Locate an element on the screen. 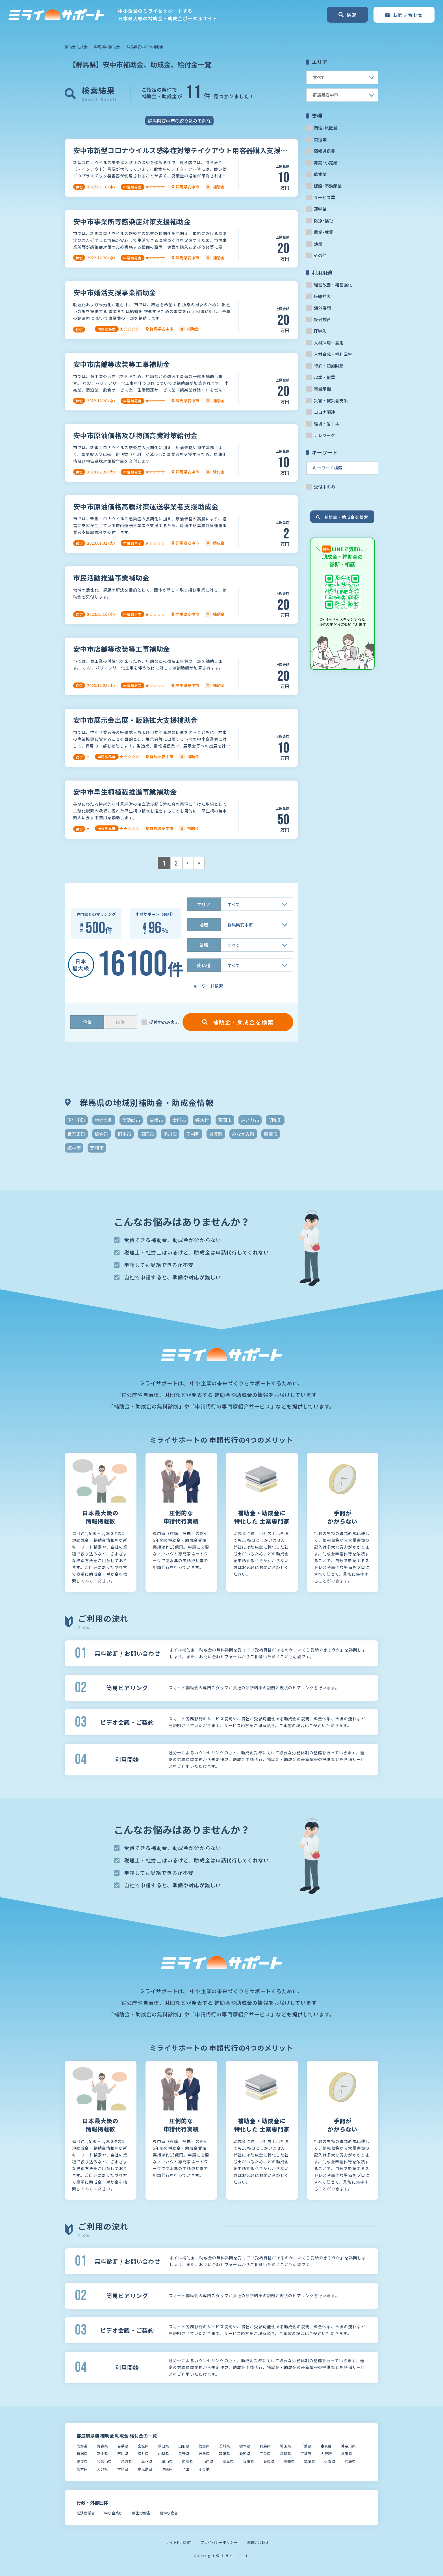  団体 is located at coordinates (120, 1022).